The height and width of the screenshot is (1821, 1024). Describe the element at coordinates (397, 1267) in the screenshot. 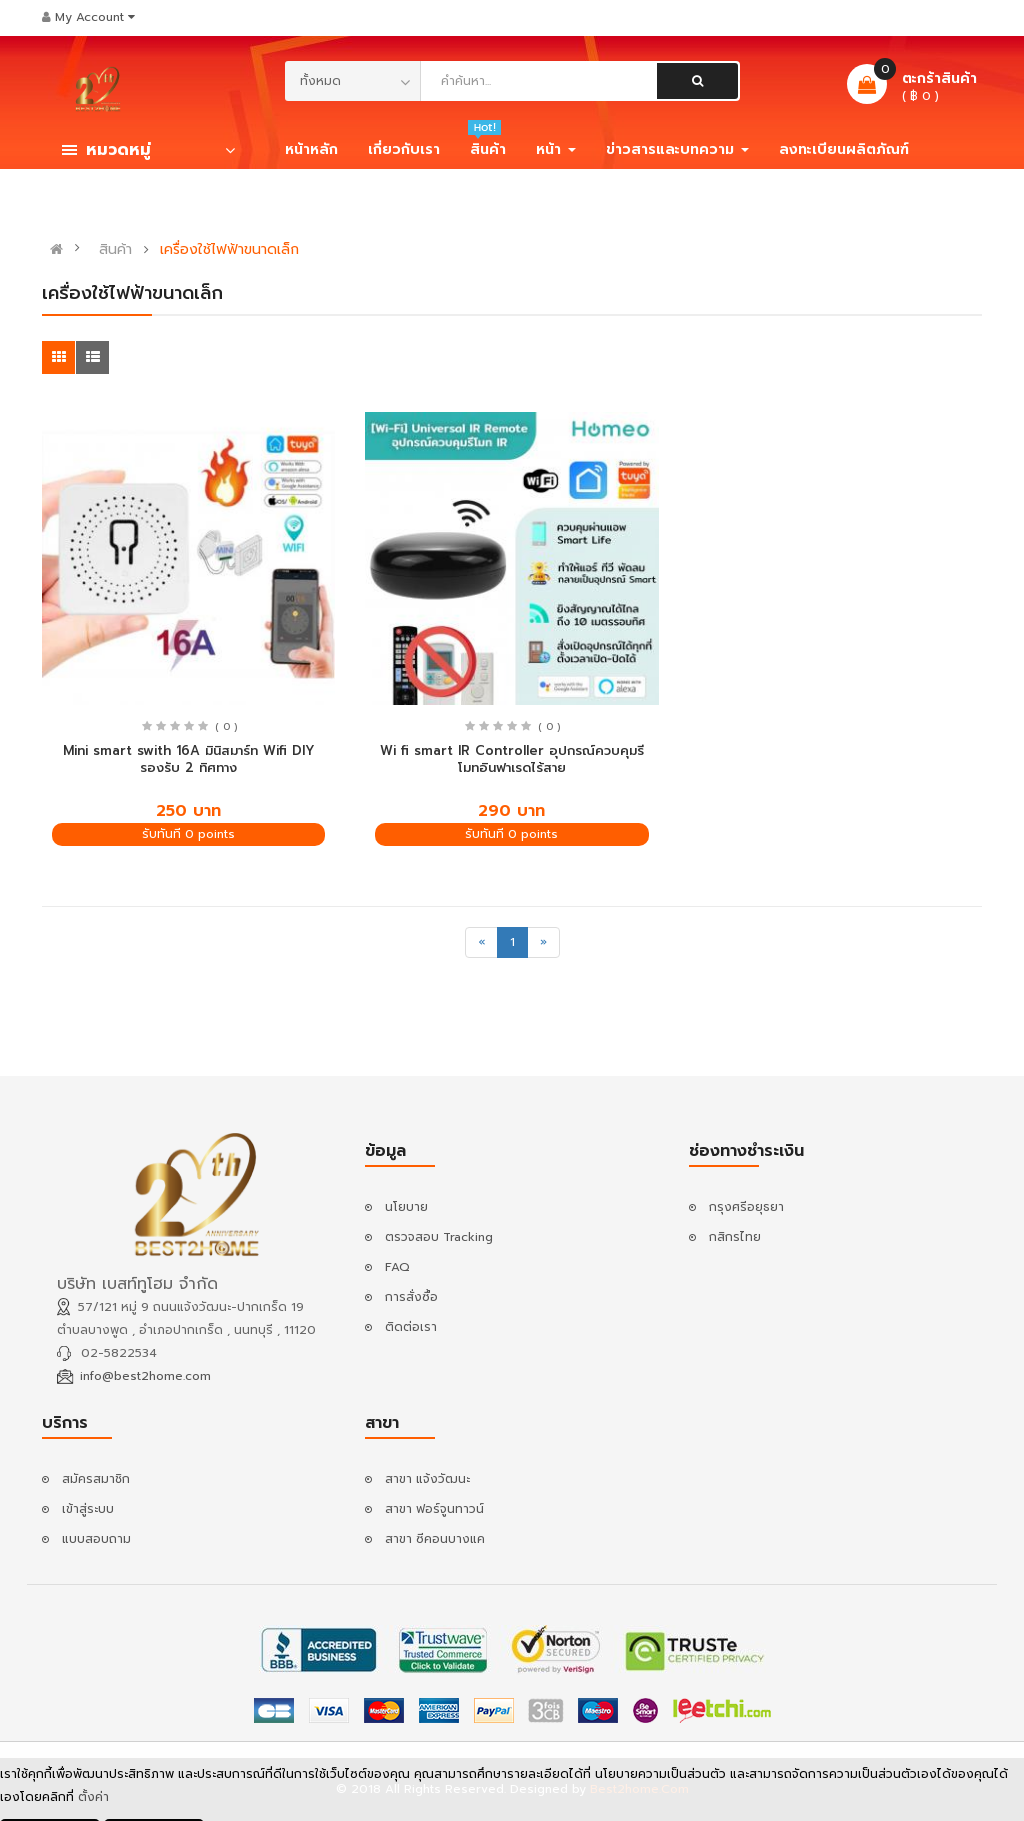

I see `FAQ` at that location.